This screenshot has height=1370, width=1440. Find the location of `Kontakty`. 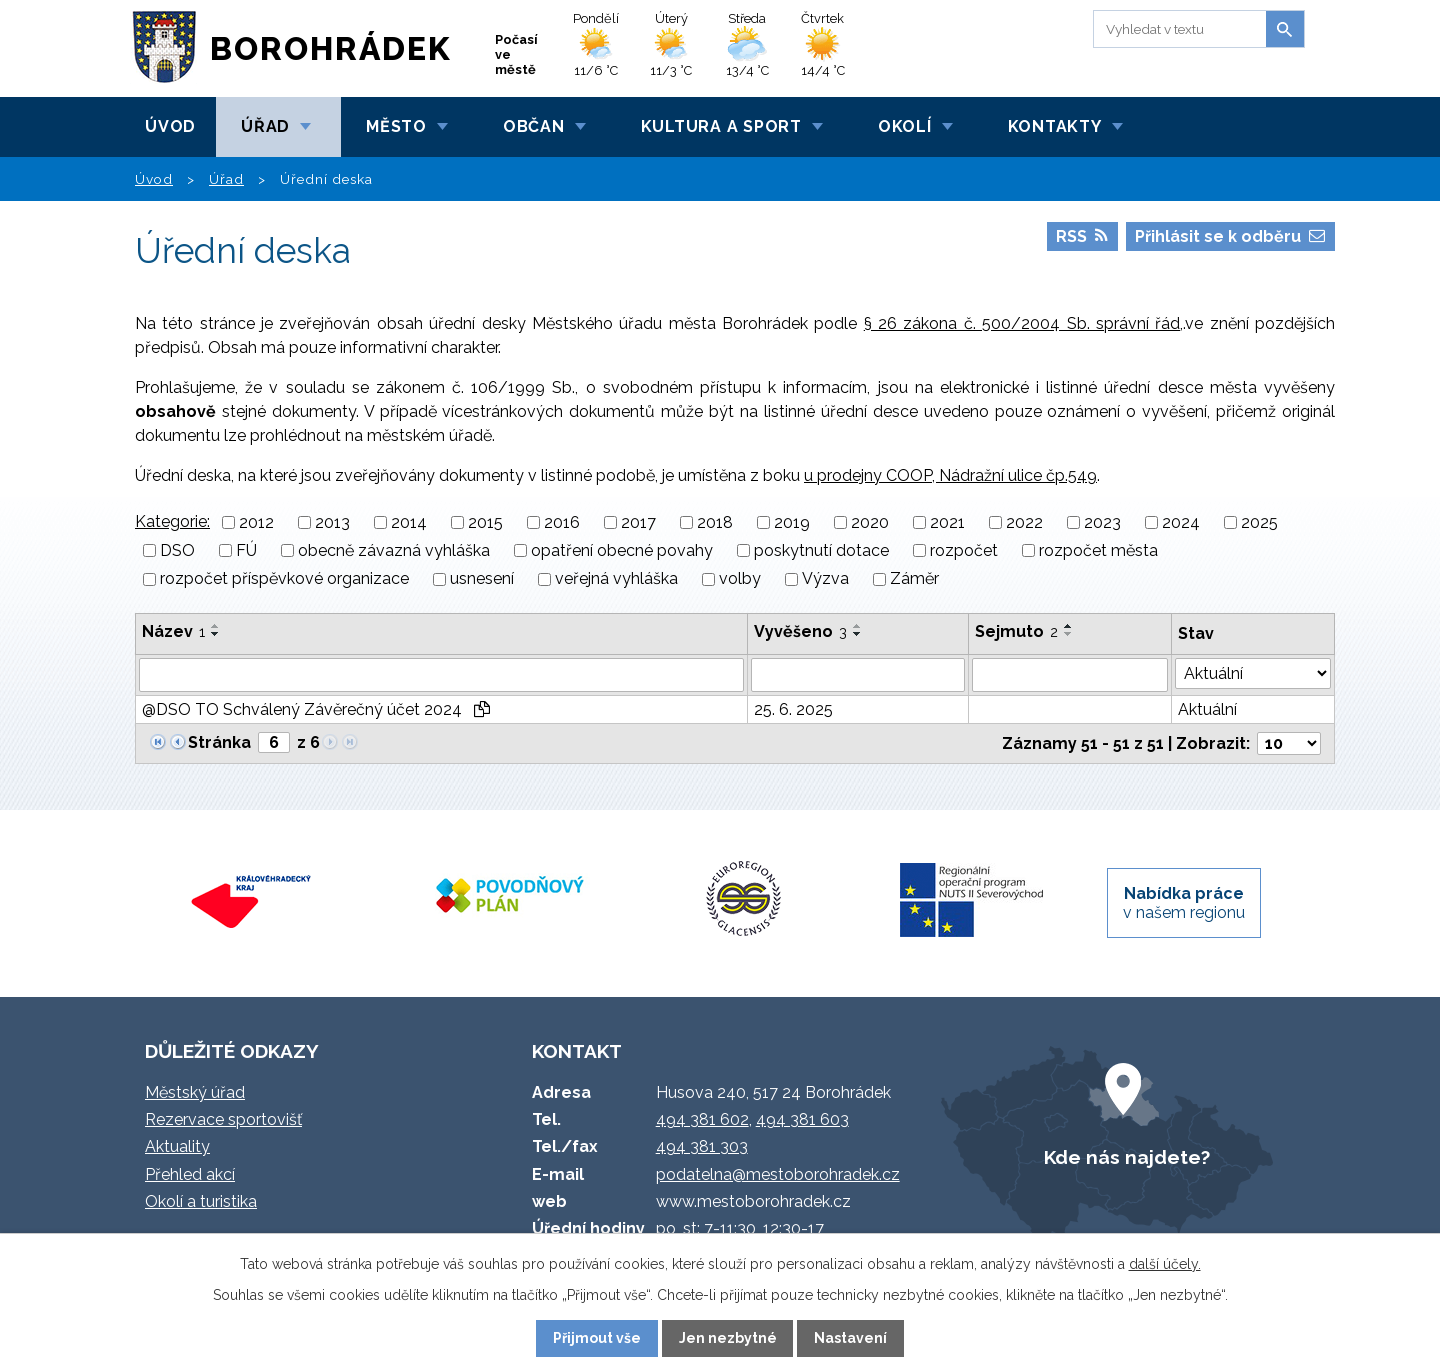

Kontakty is located at coordinates (1055, 126).